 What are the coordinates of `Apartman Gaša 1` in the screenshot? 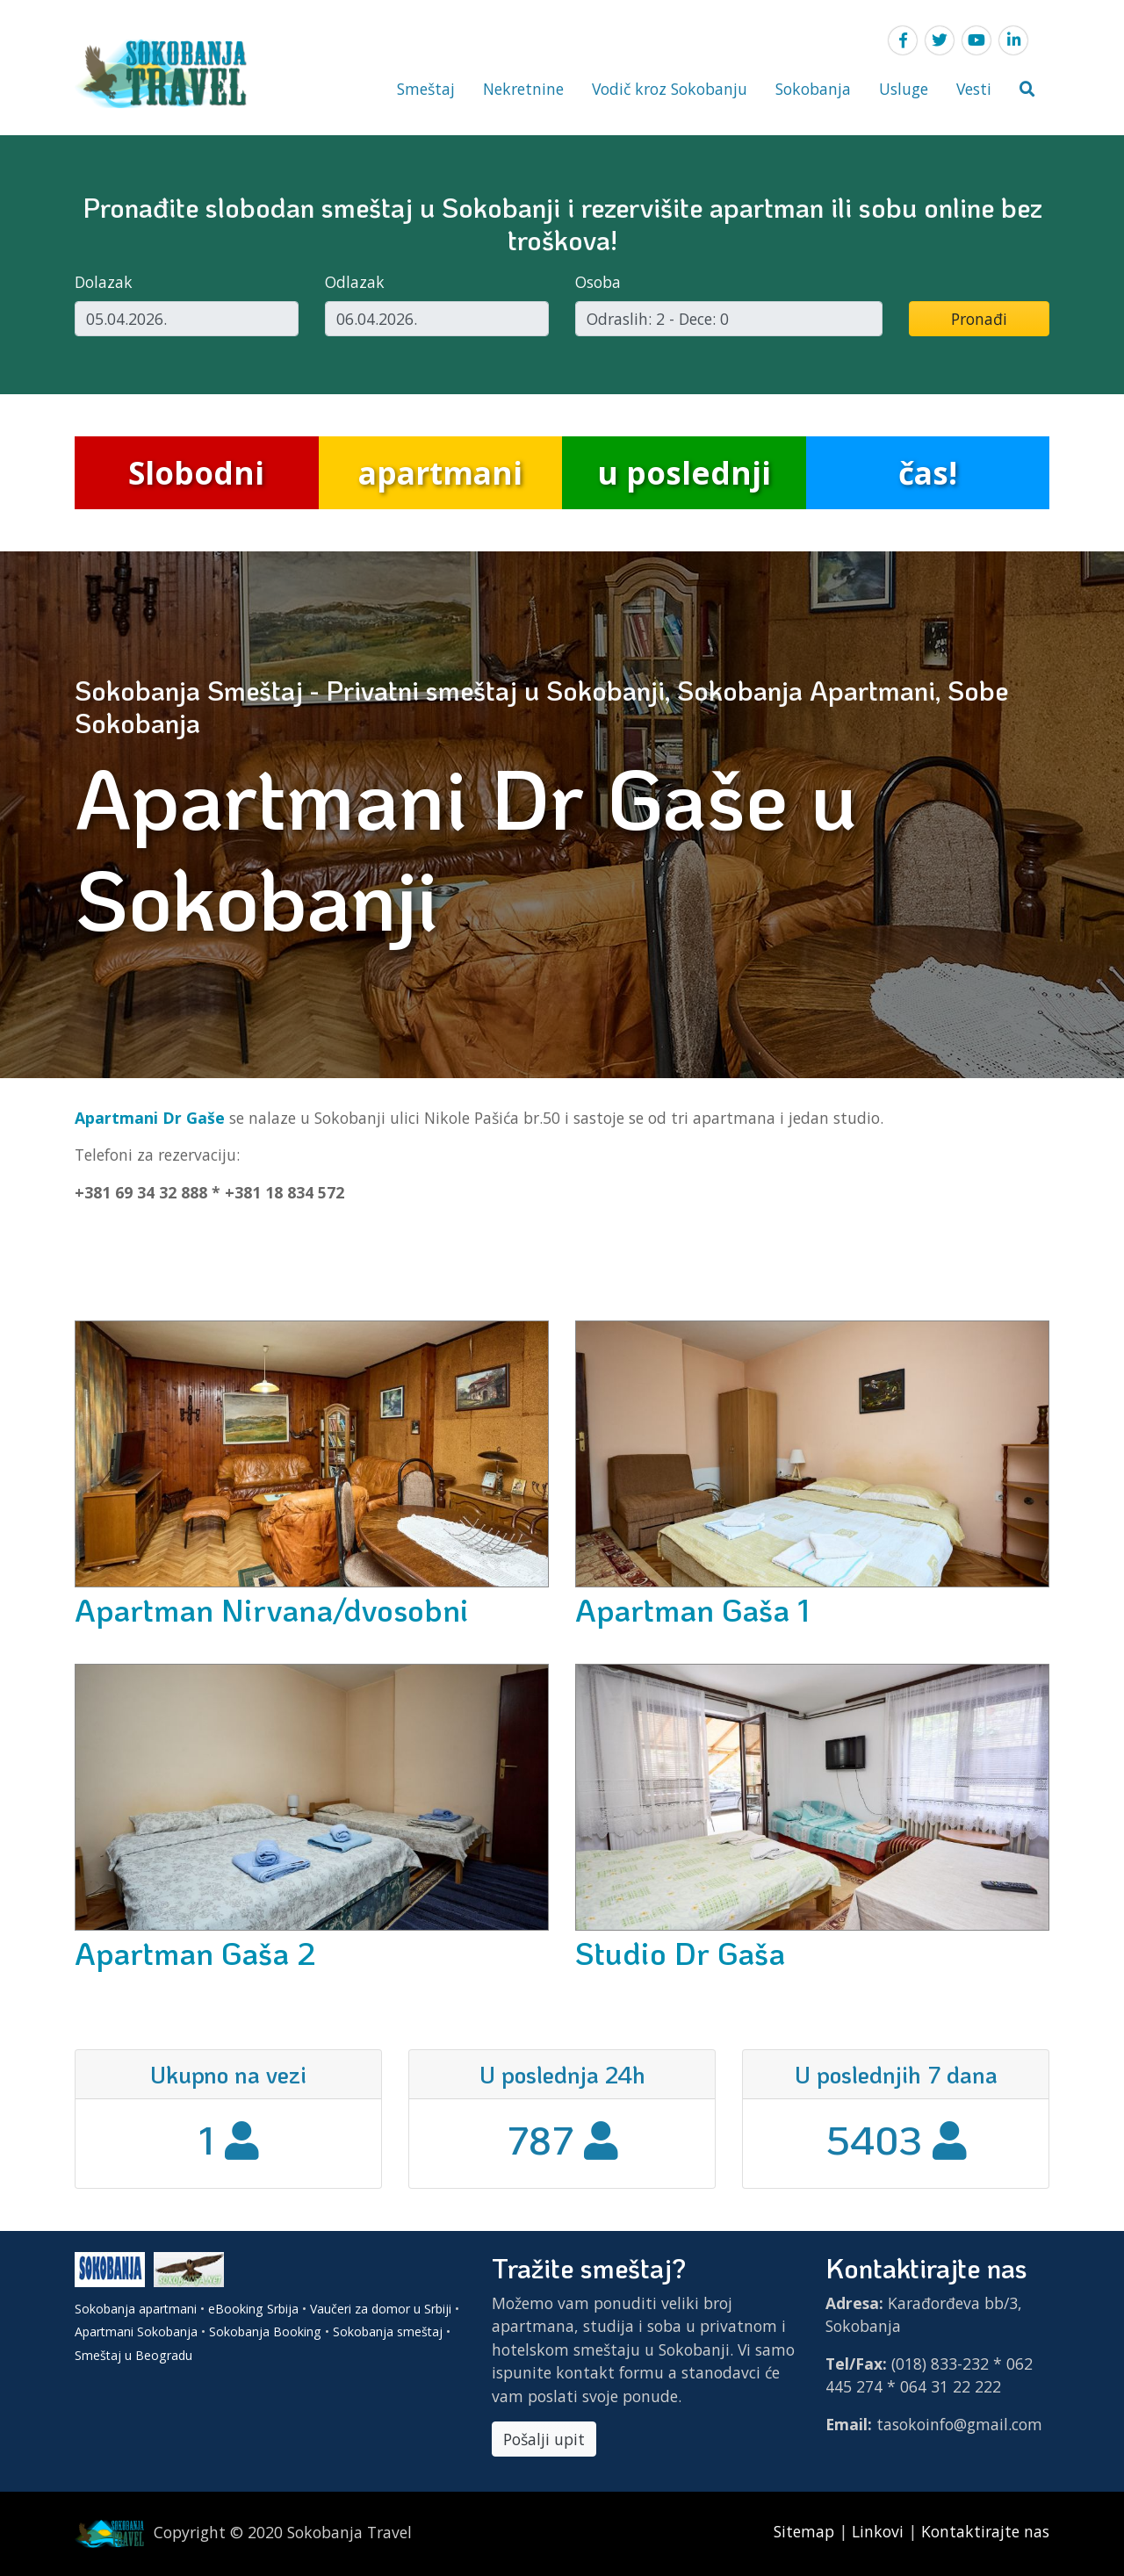 It's located at (692, 1609).